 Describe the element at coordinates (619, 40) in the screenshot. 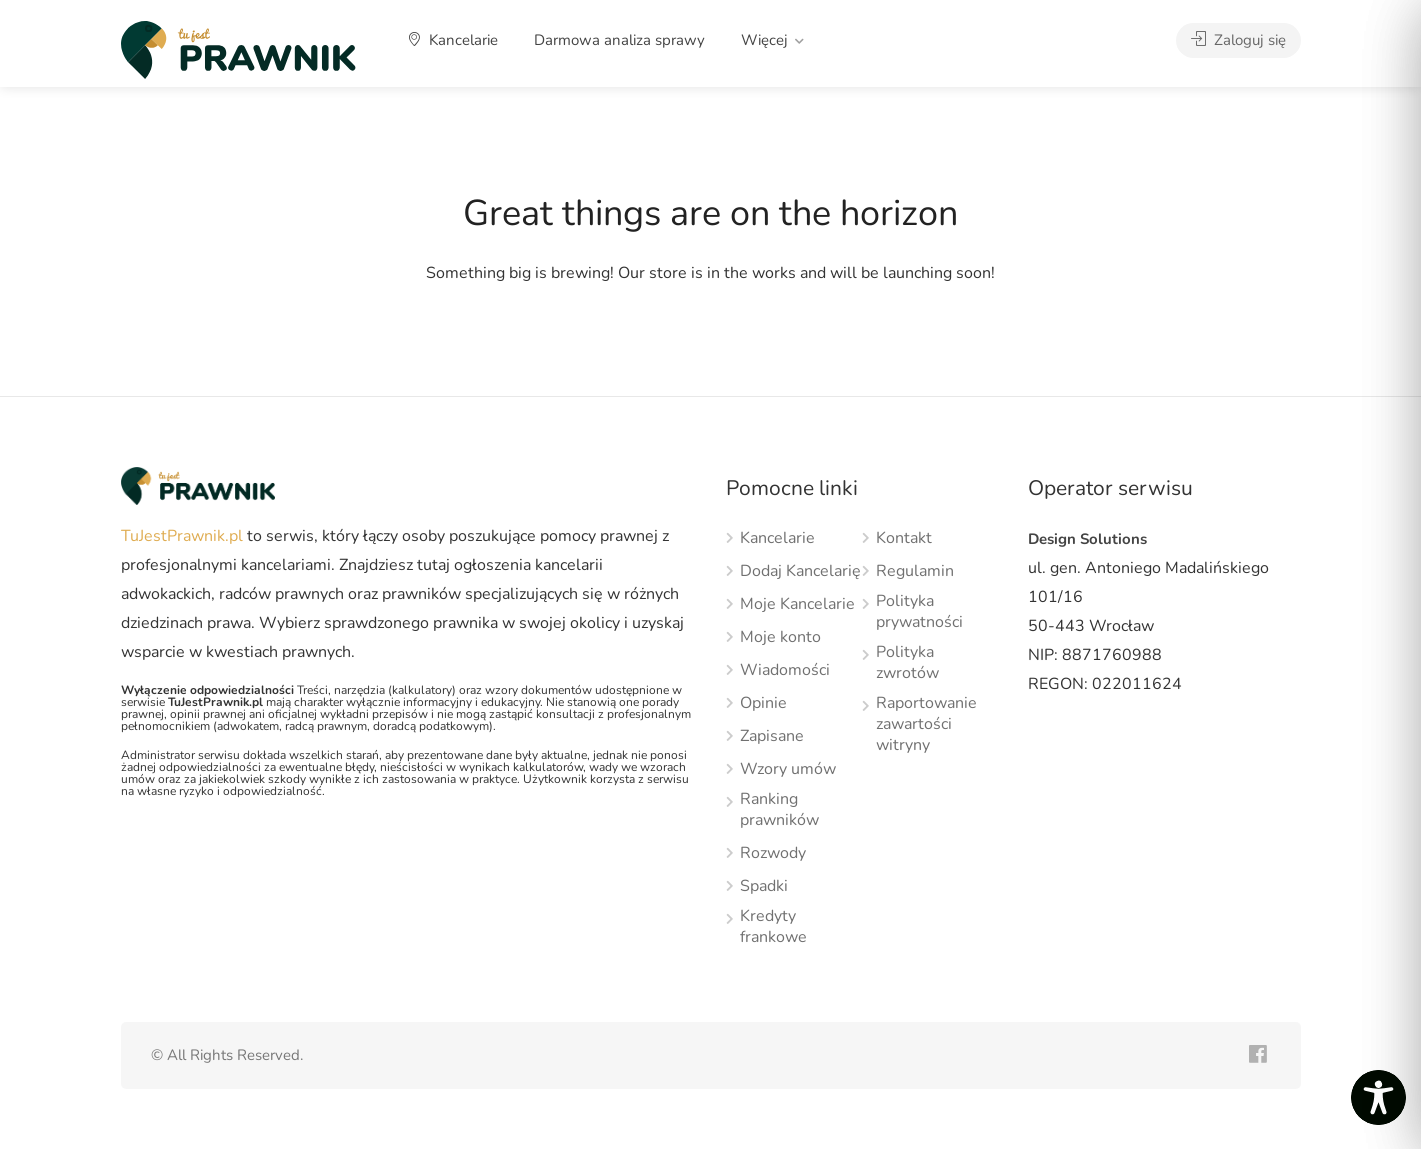

I see `Darmowa analiza sprawy` at that location.